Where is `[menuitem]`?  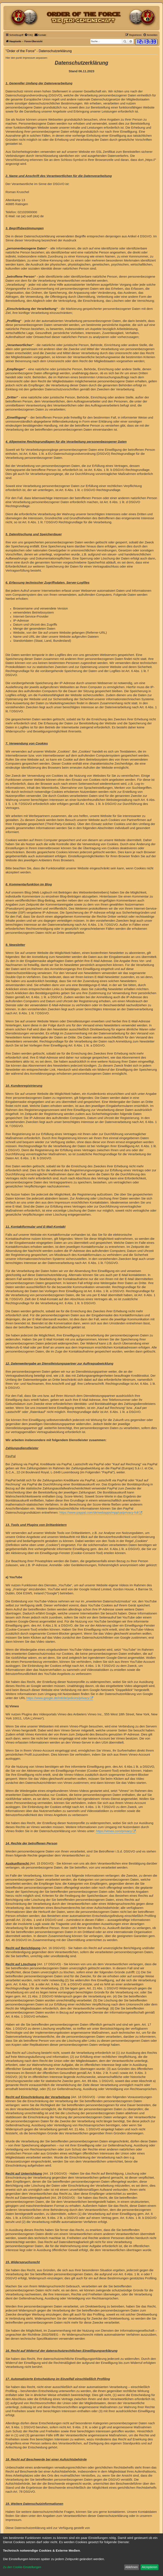 [menuitem] is located at coordinates (28, 35).